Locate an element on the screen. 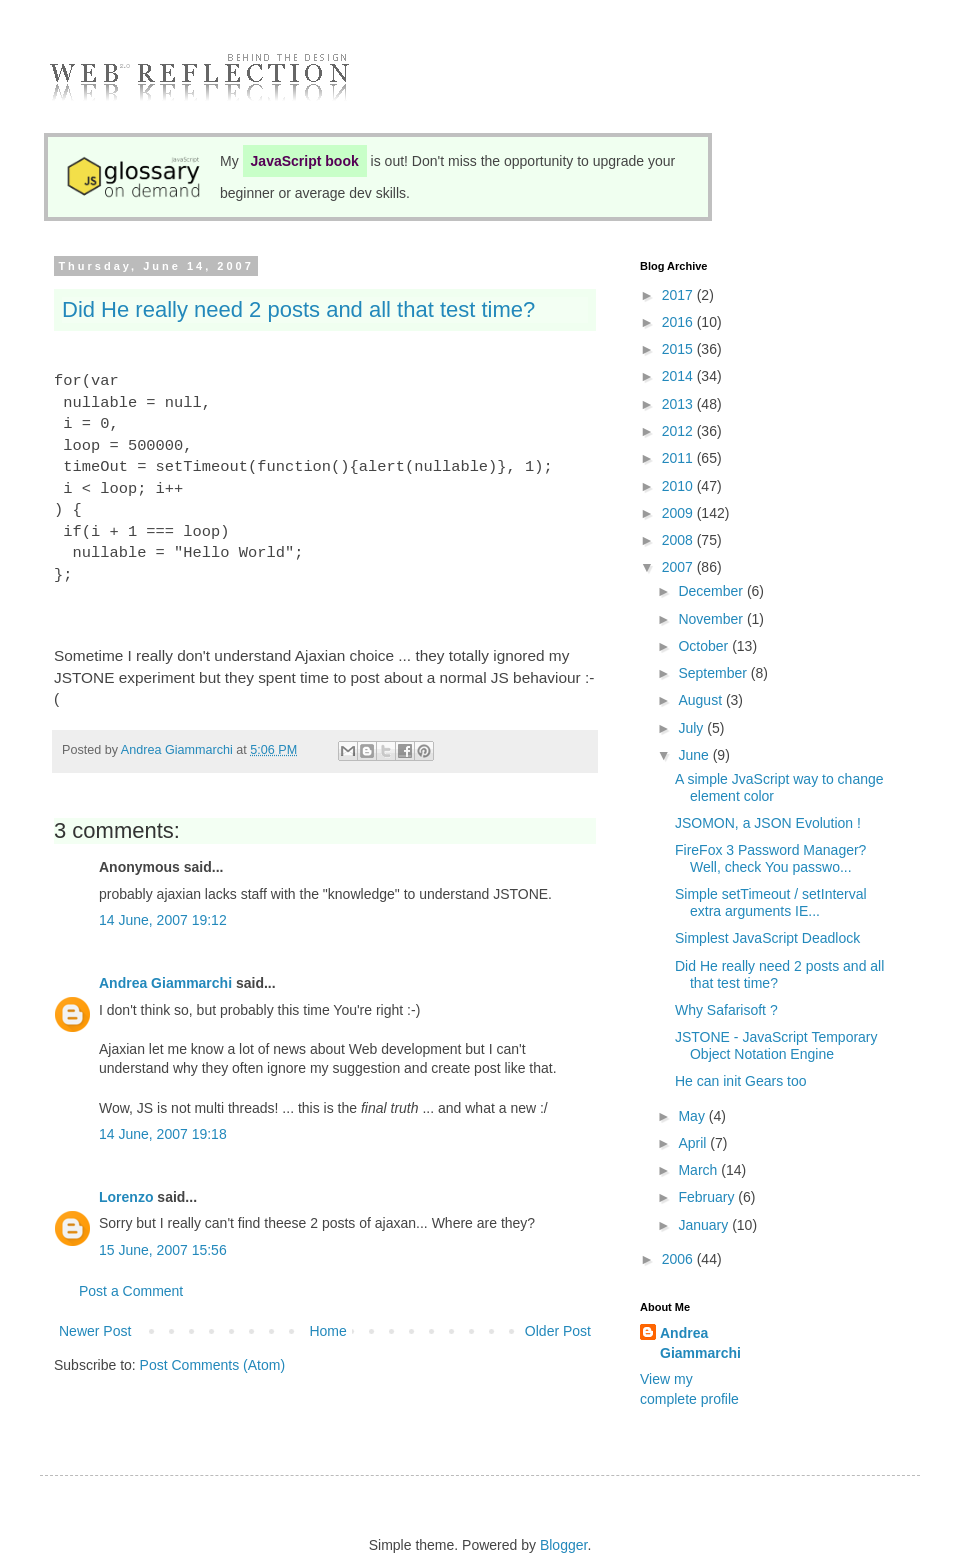 The image size is (960, 1562). JSTONE - JavaScript Temporary Object Notation Engine is located at coordinates (776, 1045).